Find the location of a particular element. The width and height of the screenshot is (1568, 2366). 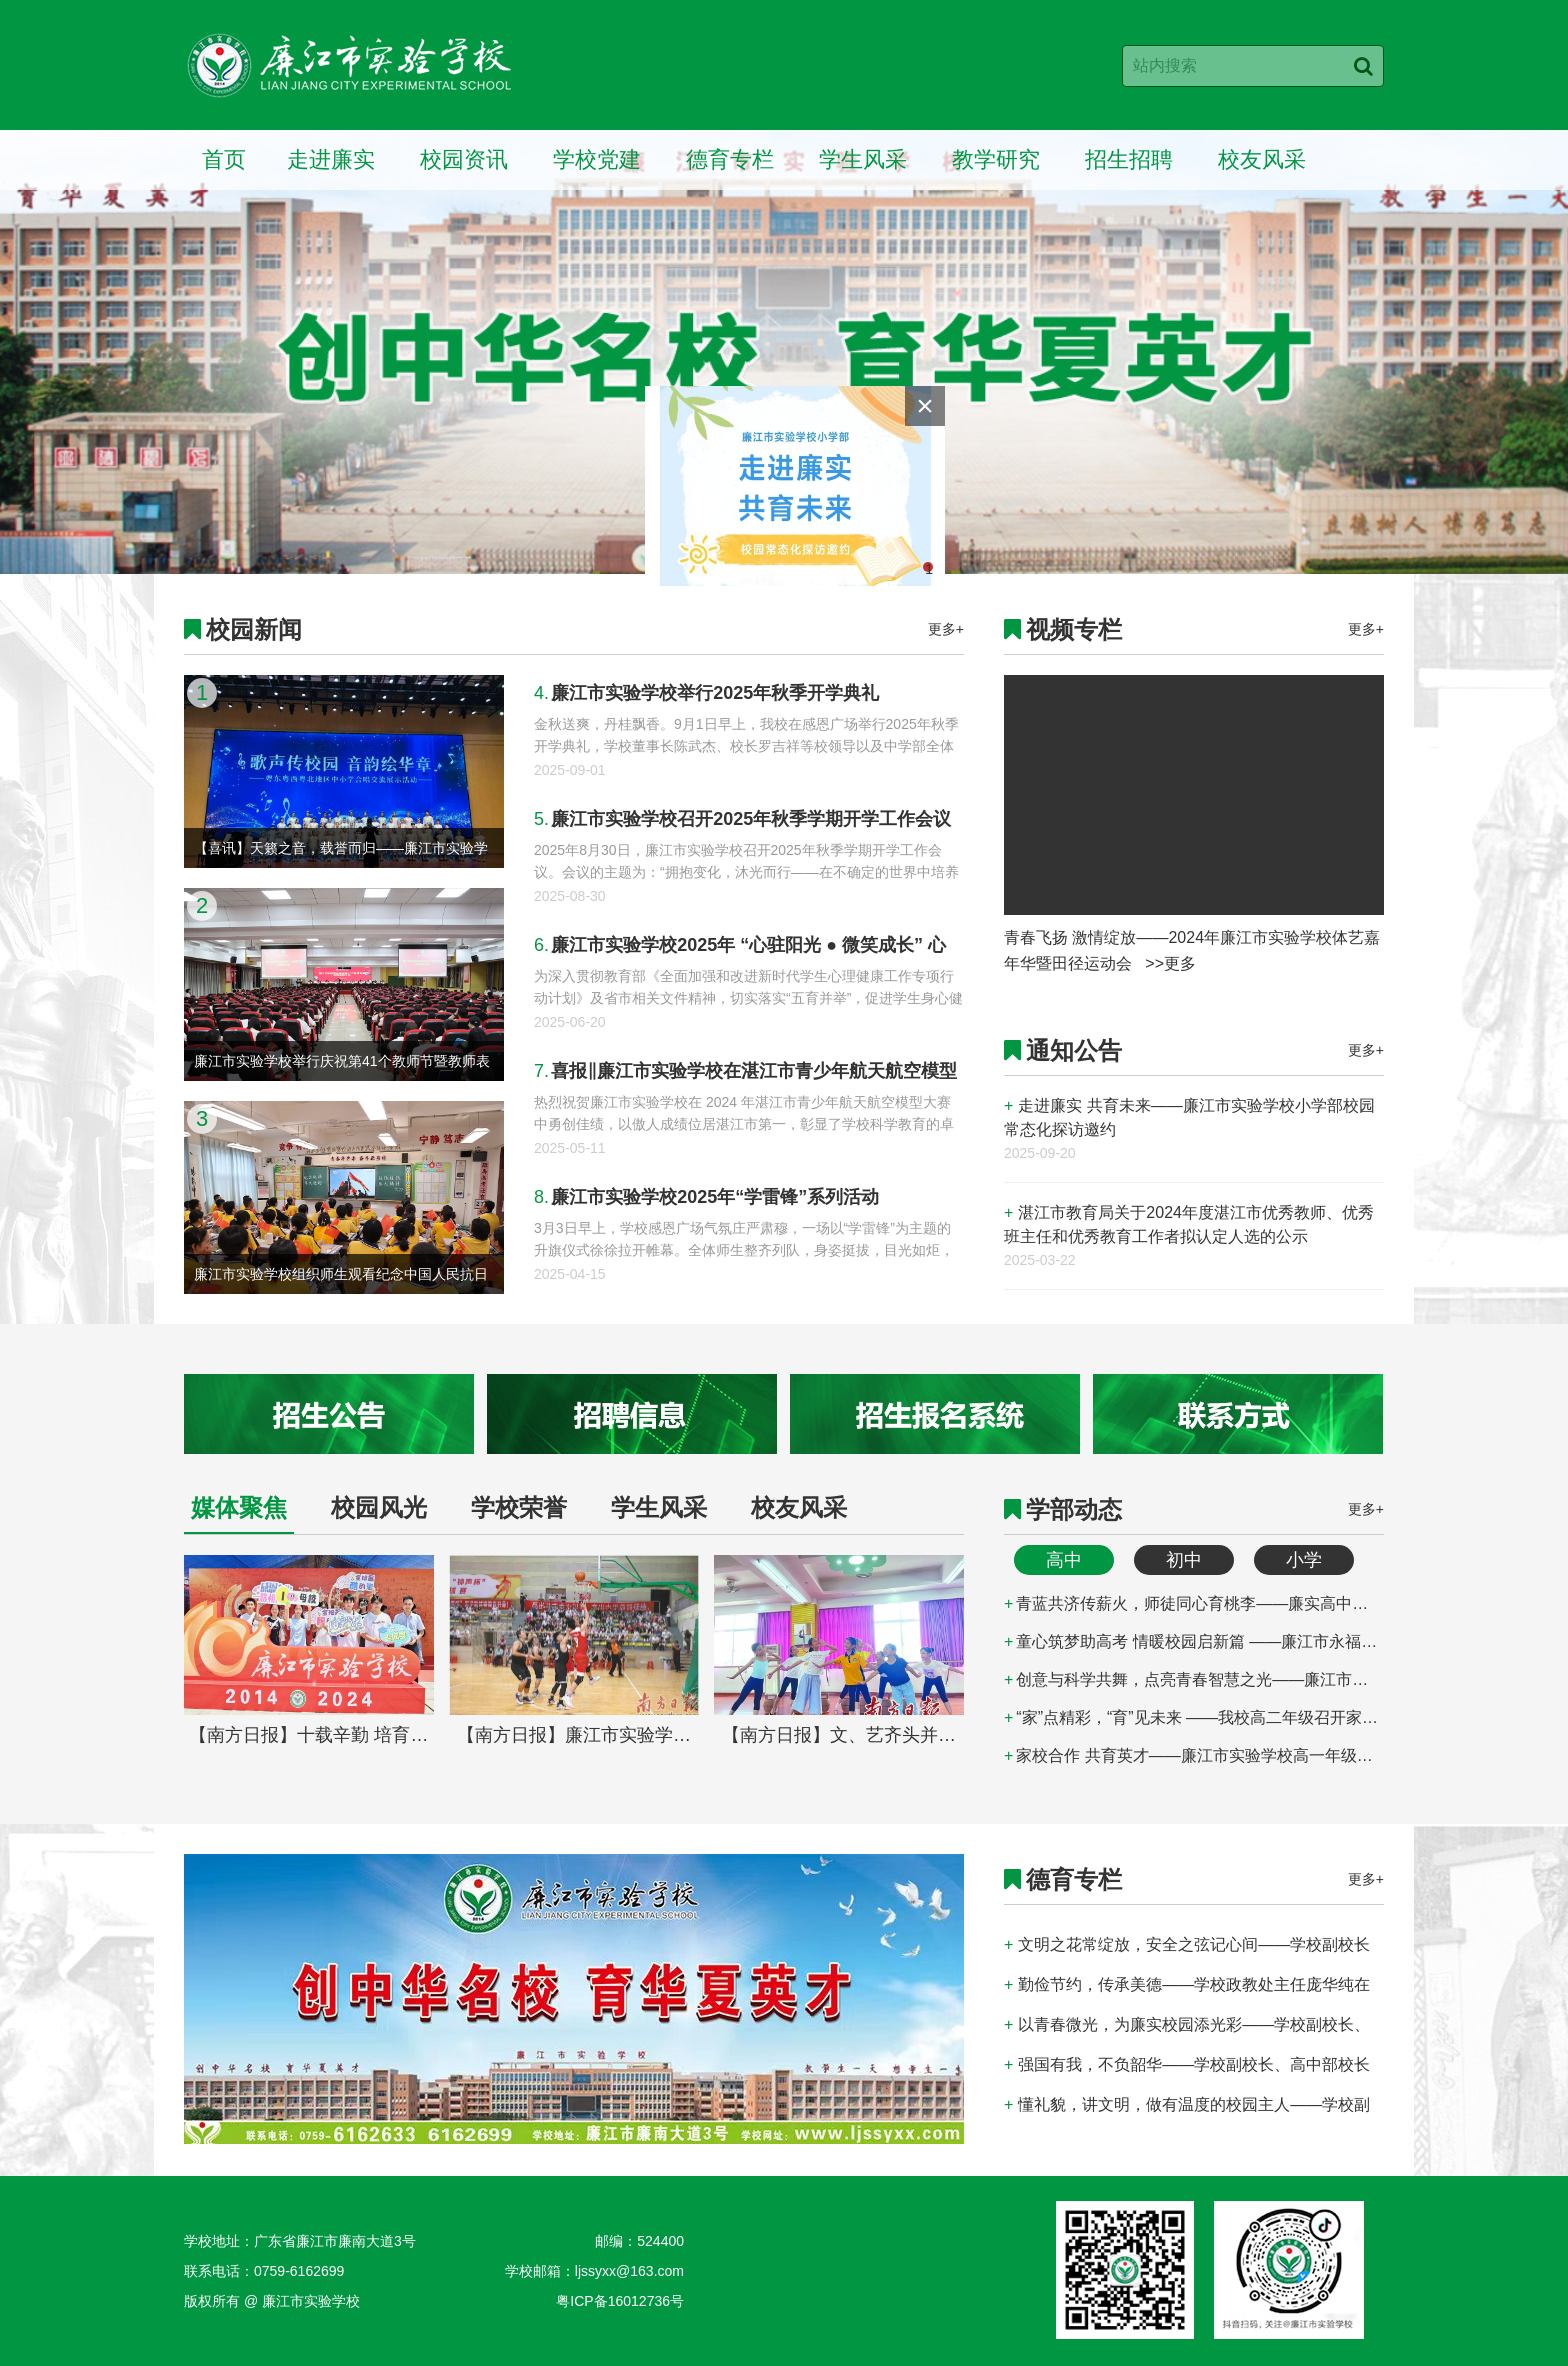

更多+ is located at coordinates (946, 629).